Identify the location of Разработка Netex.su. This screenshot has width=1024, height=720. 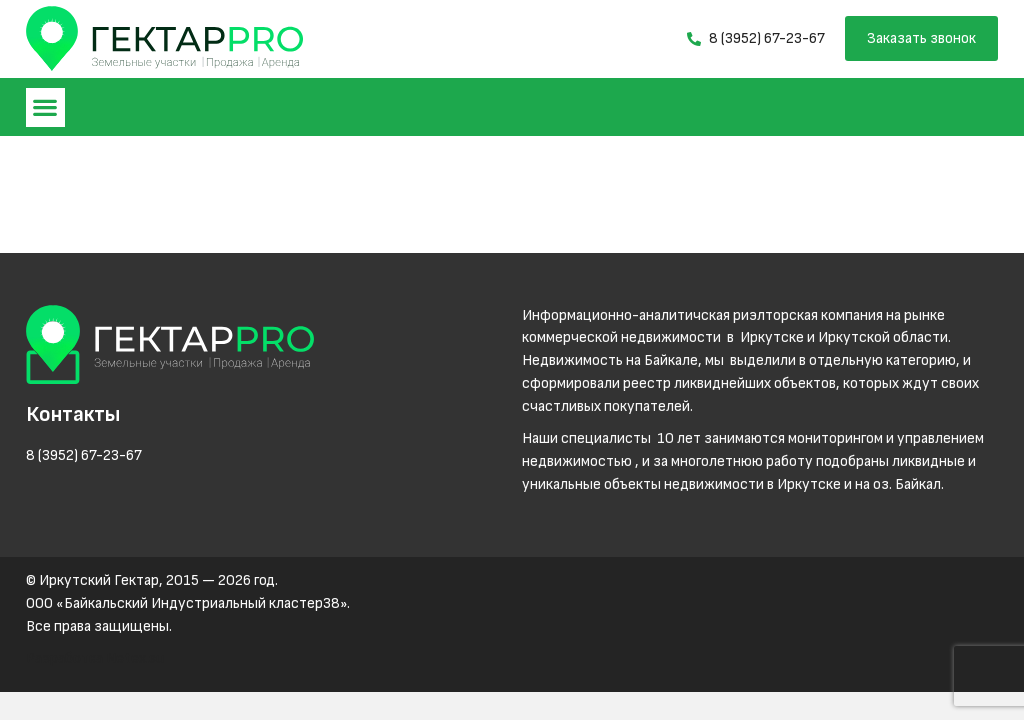
(95, 658).